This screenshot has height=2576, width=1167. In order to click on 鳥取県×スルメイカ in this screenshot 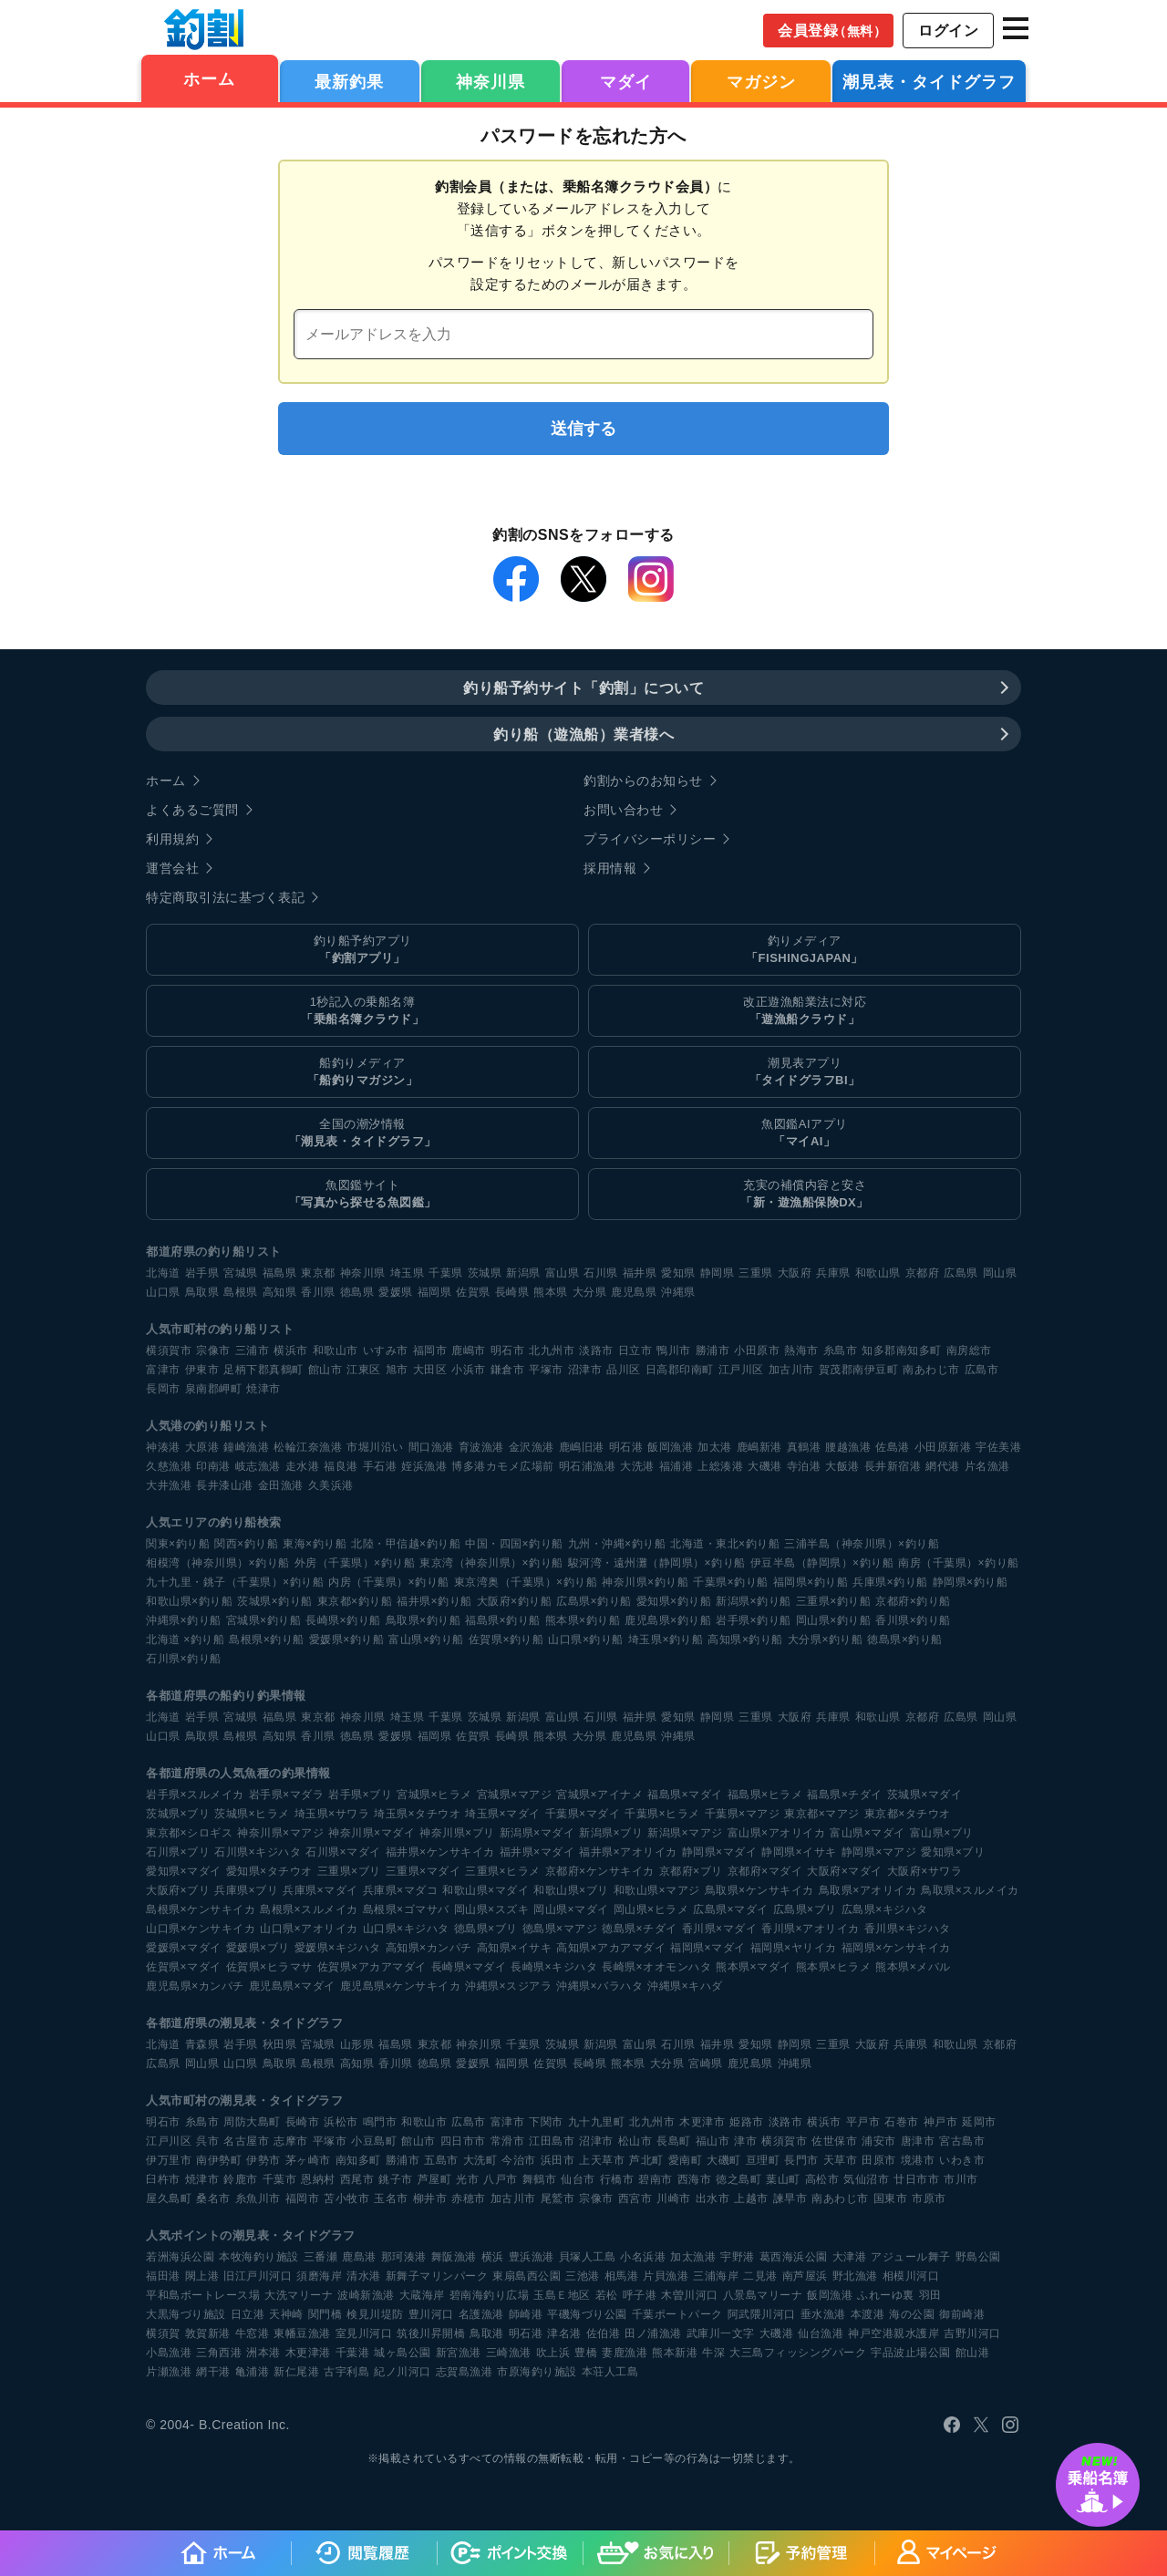, I will do `click(970, 1890)`.